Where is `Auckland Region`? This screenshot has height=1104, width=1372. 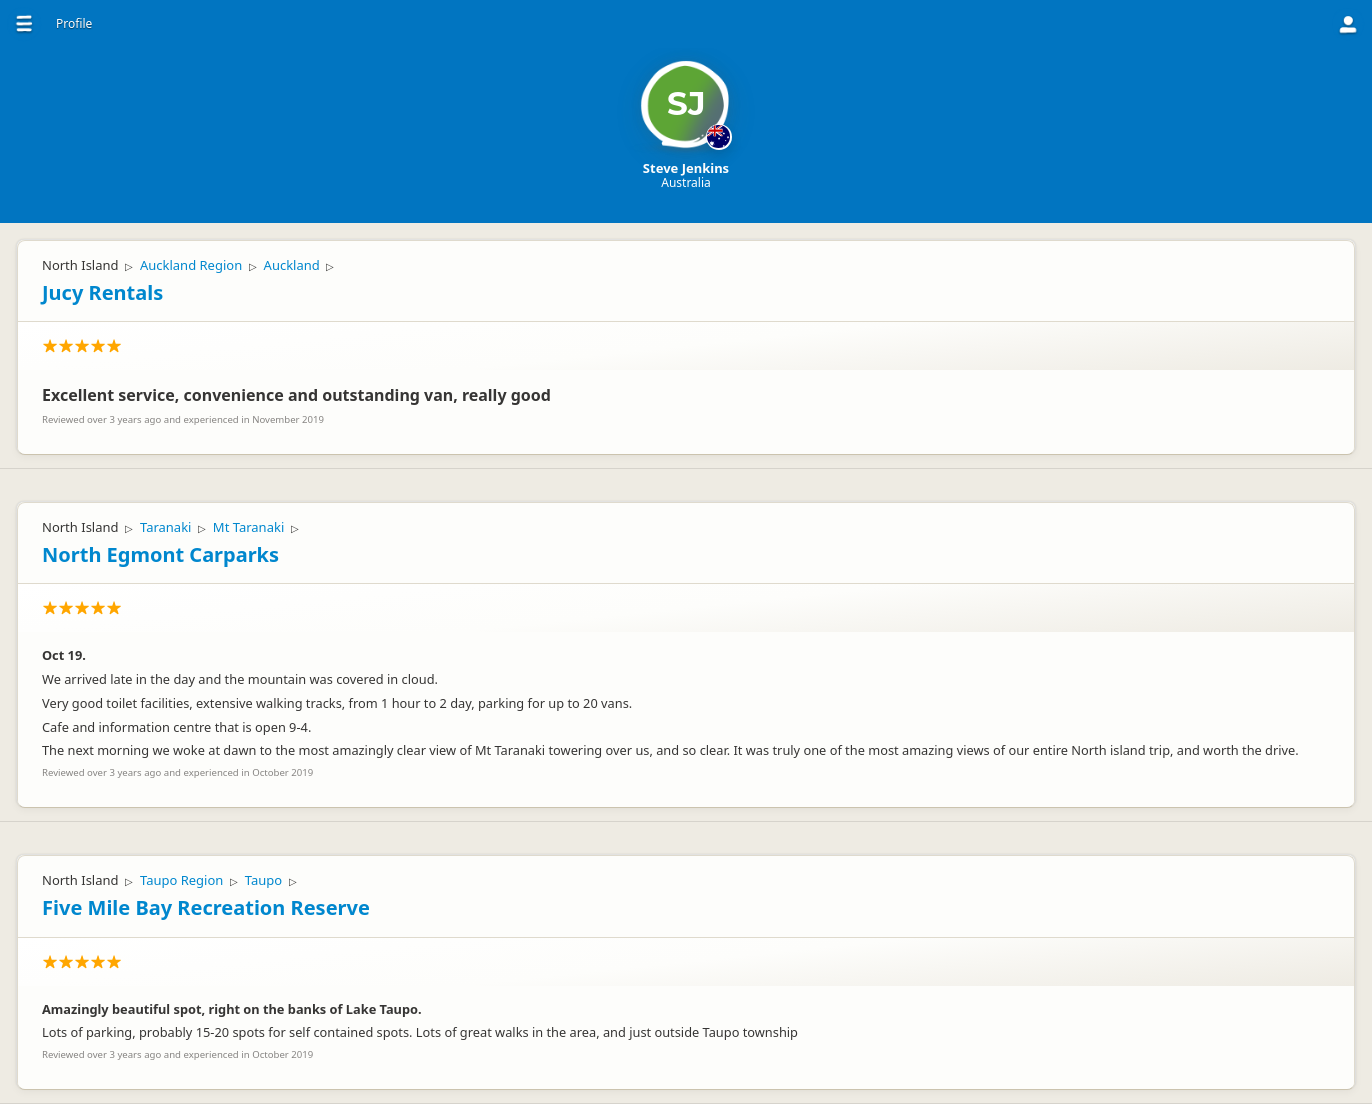
Auckland Region is located at coordinates (191, 265).